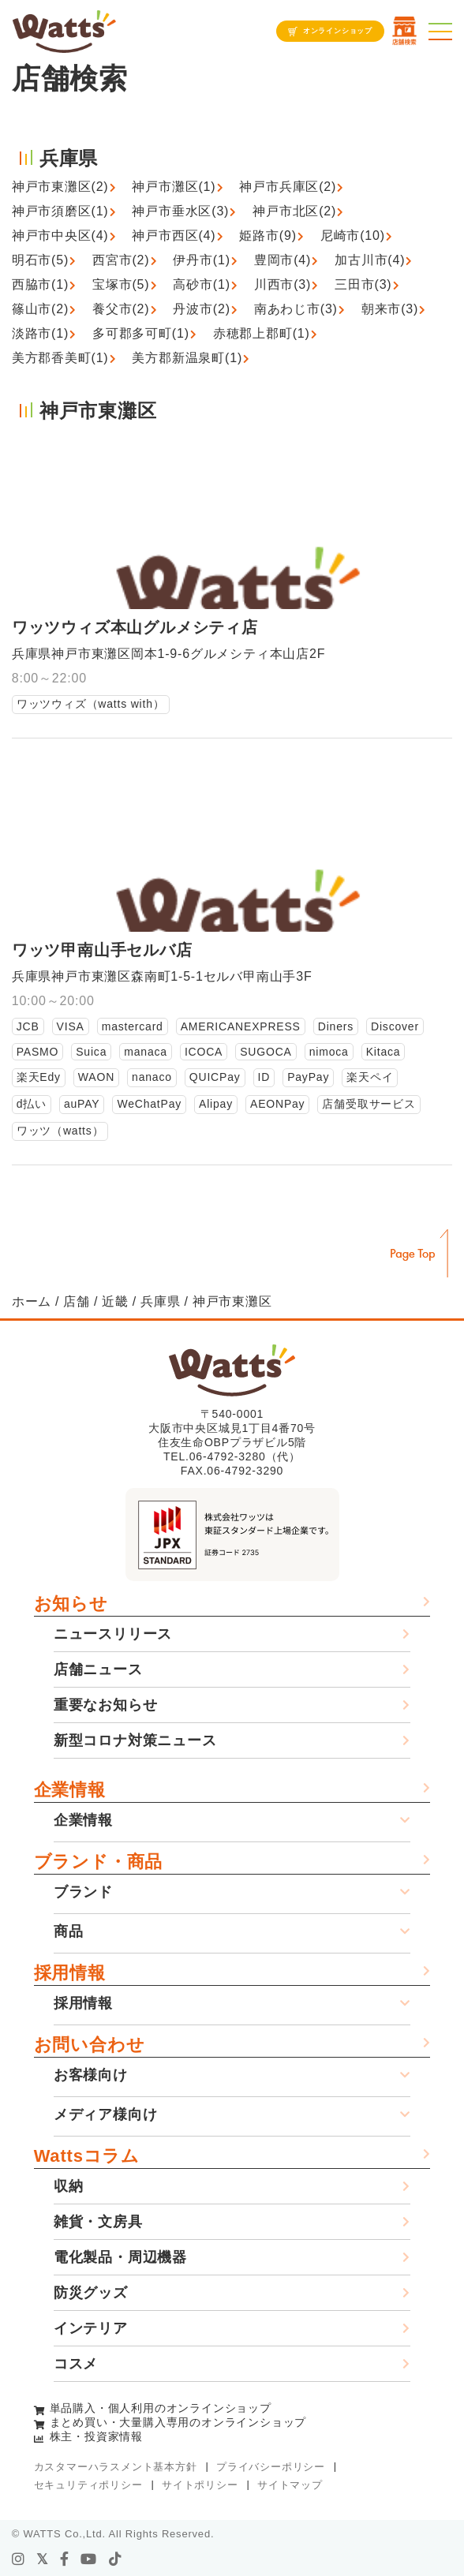 This screenshot has height=2576, width=464. I want to click on 多可郡多可町(1), so click(140, 333).